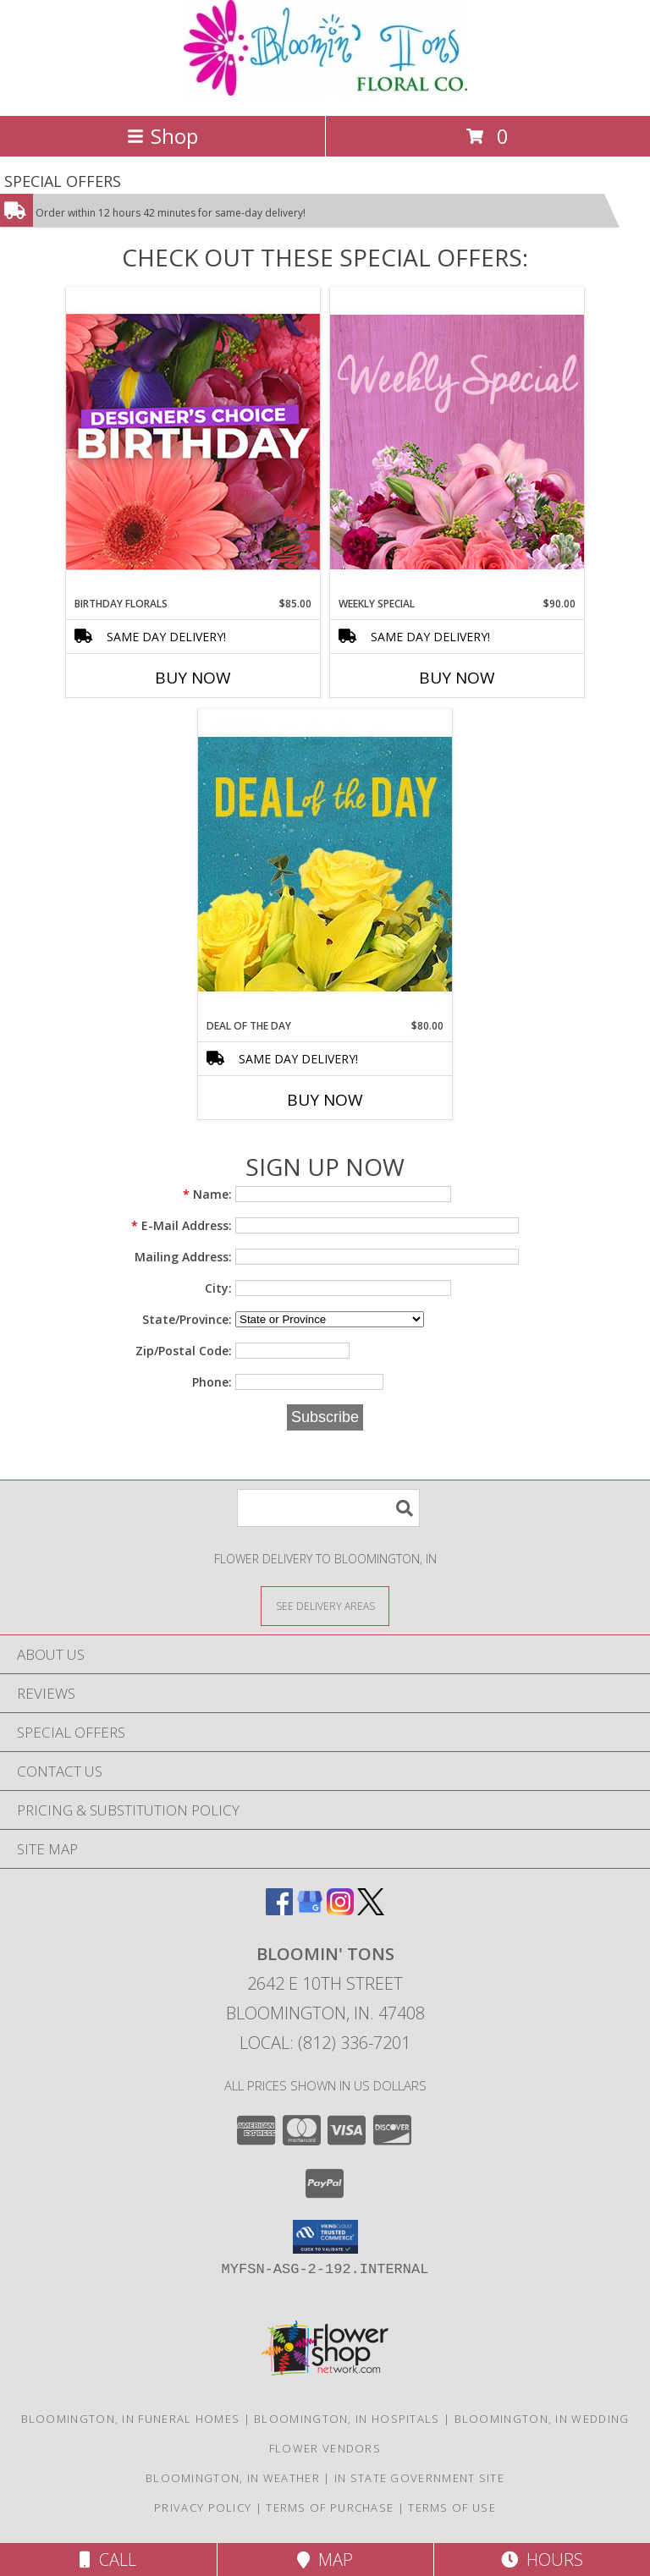 The height and width of the screenshot is (2576, 650). I want to click on Local: (812) 336-7201, so click(325, 2042).